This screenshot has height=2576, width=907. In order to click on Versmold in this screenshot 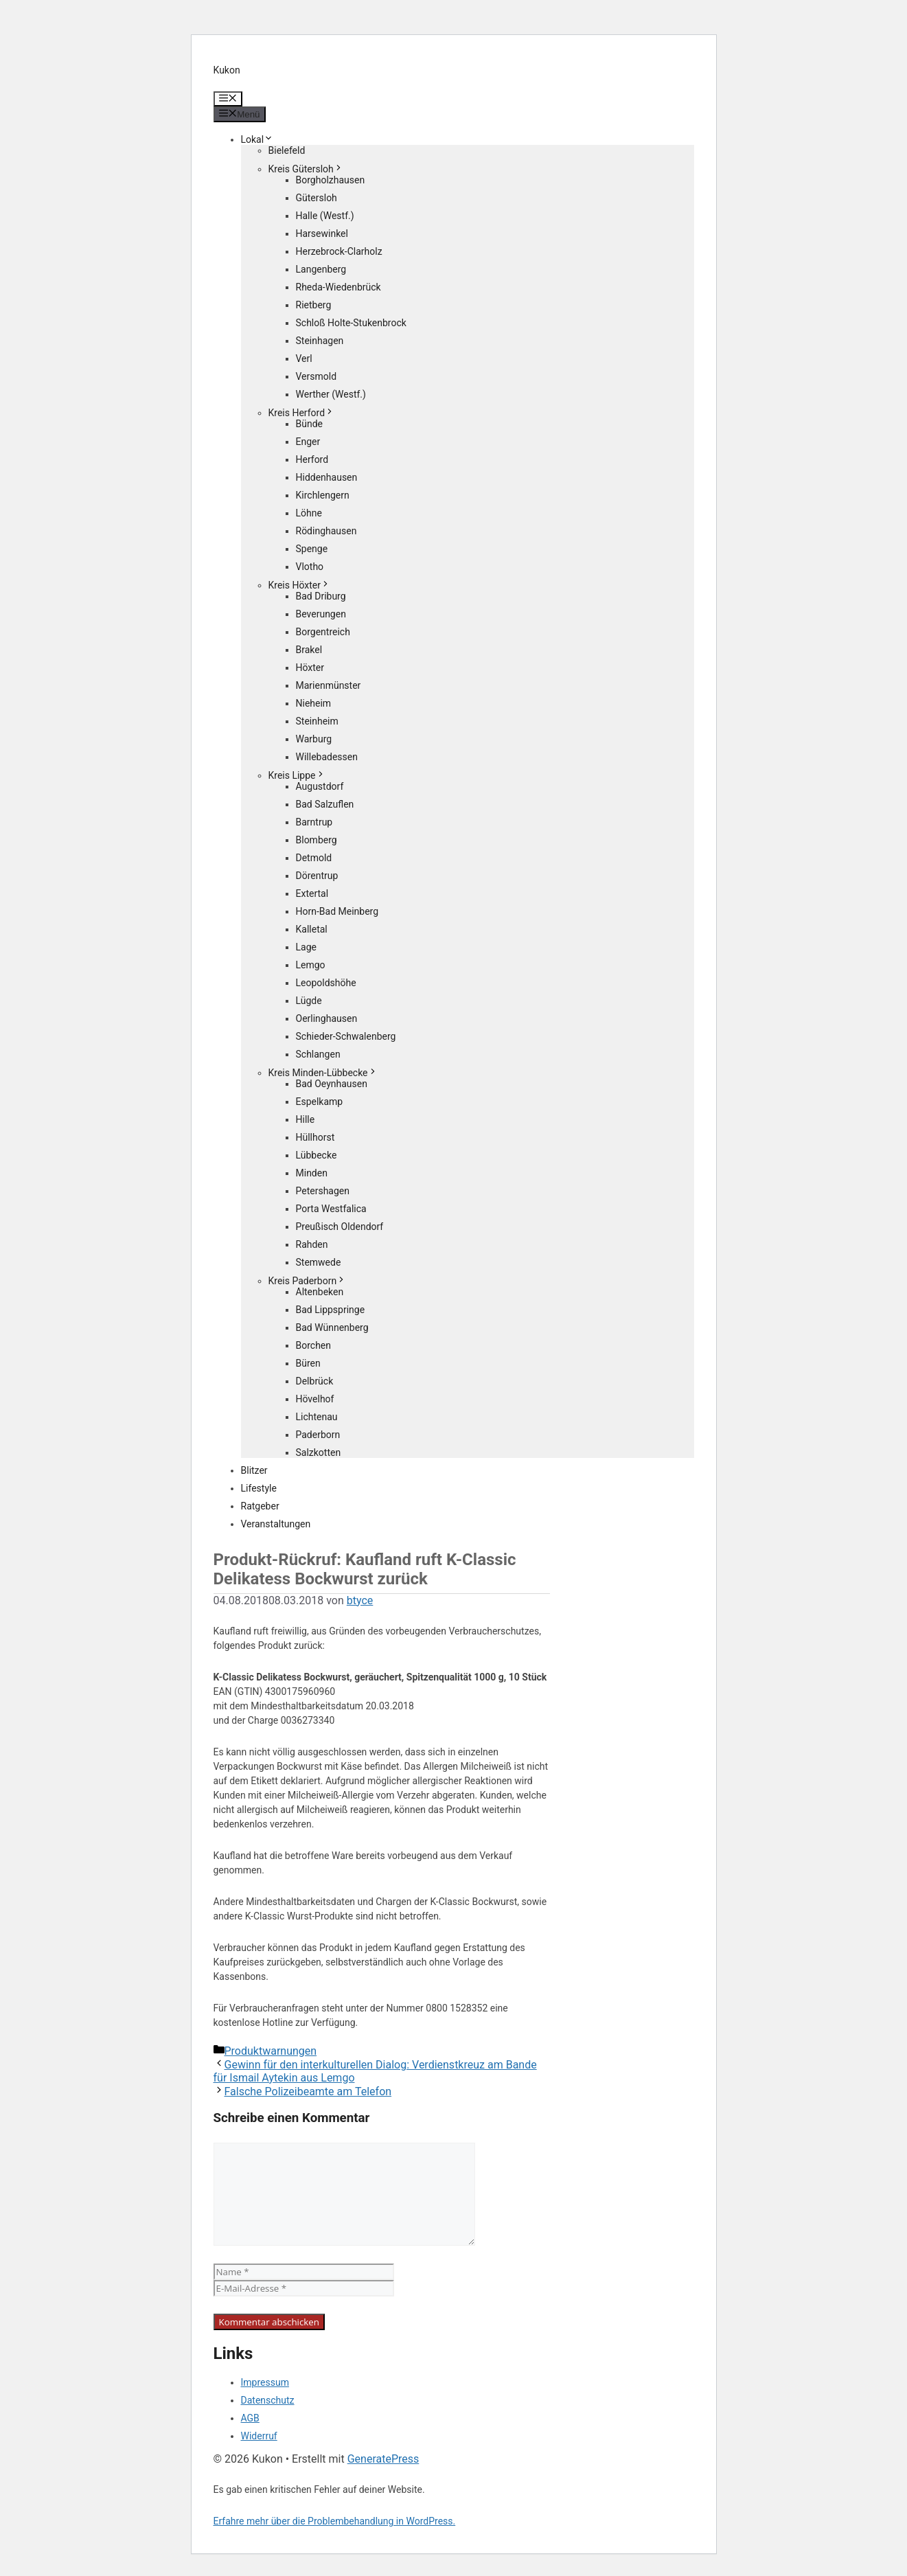, I will do `click(316, 376)`.